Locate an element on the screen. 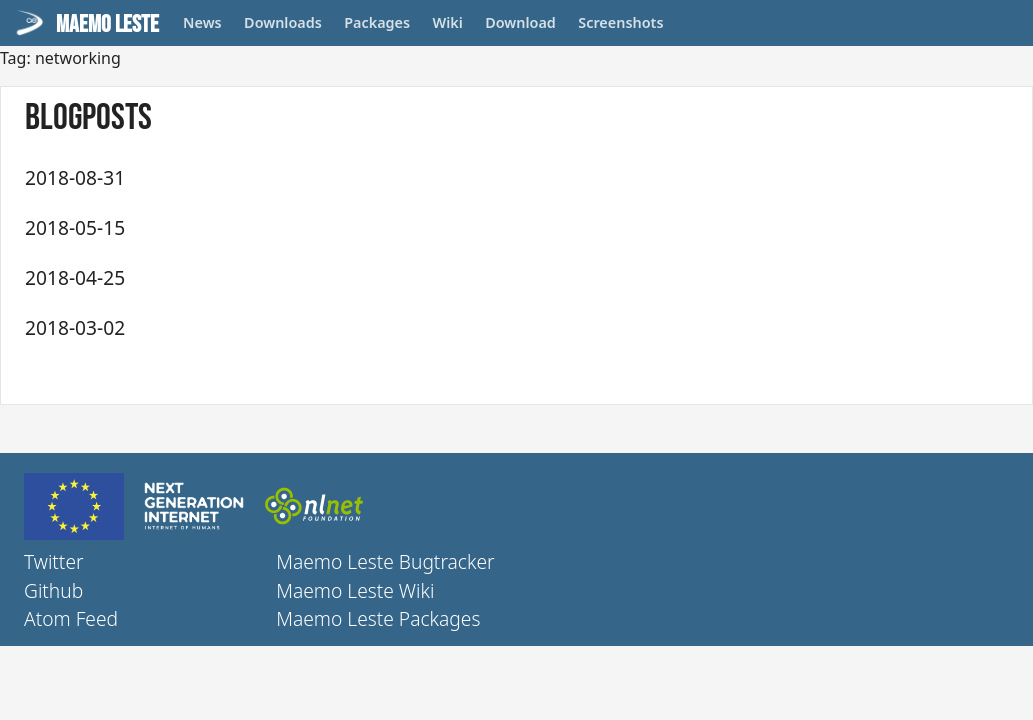  Github is located at coordinates (53, 590).